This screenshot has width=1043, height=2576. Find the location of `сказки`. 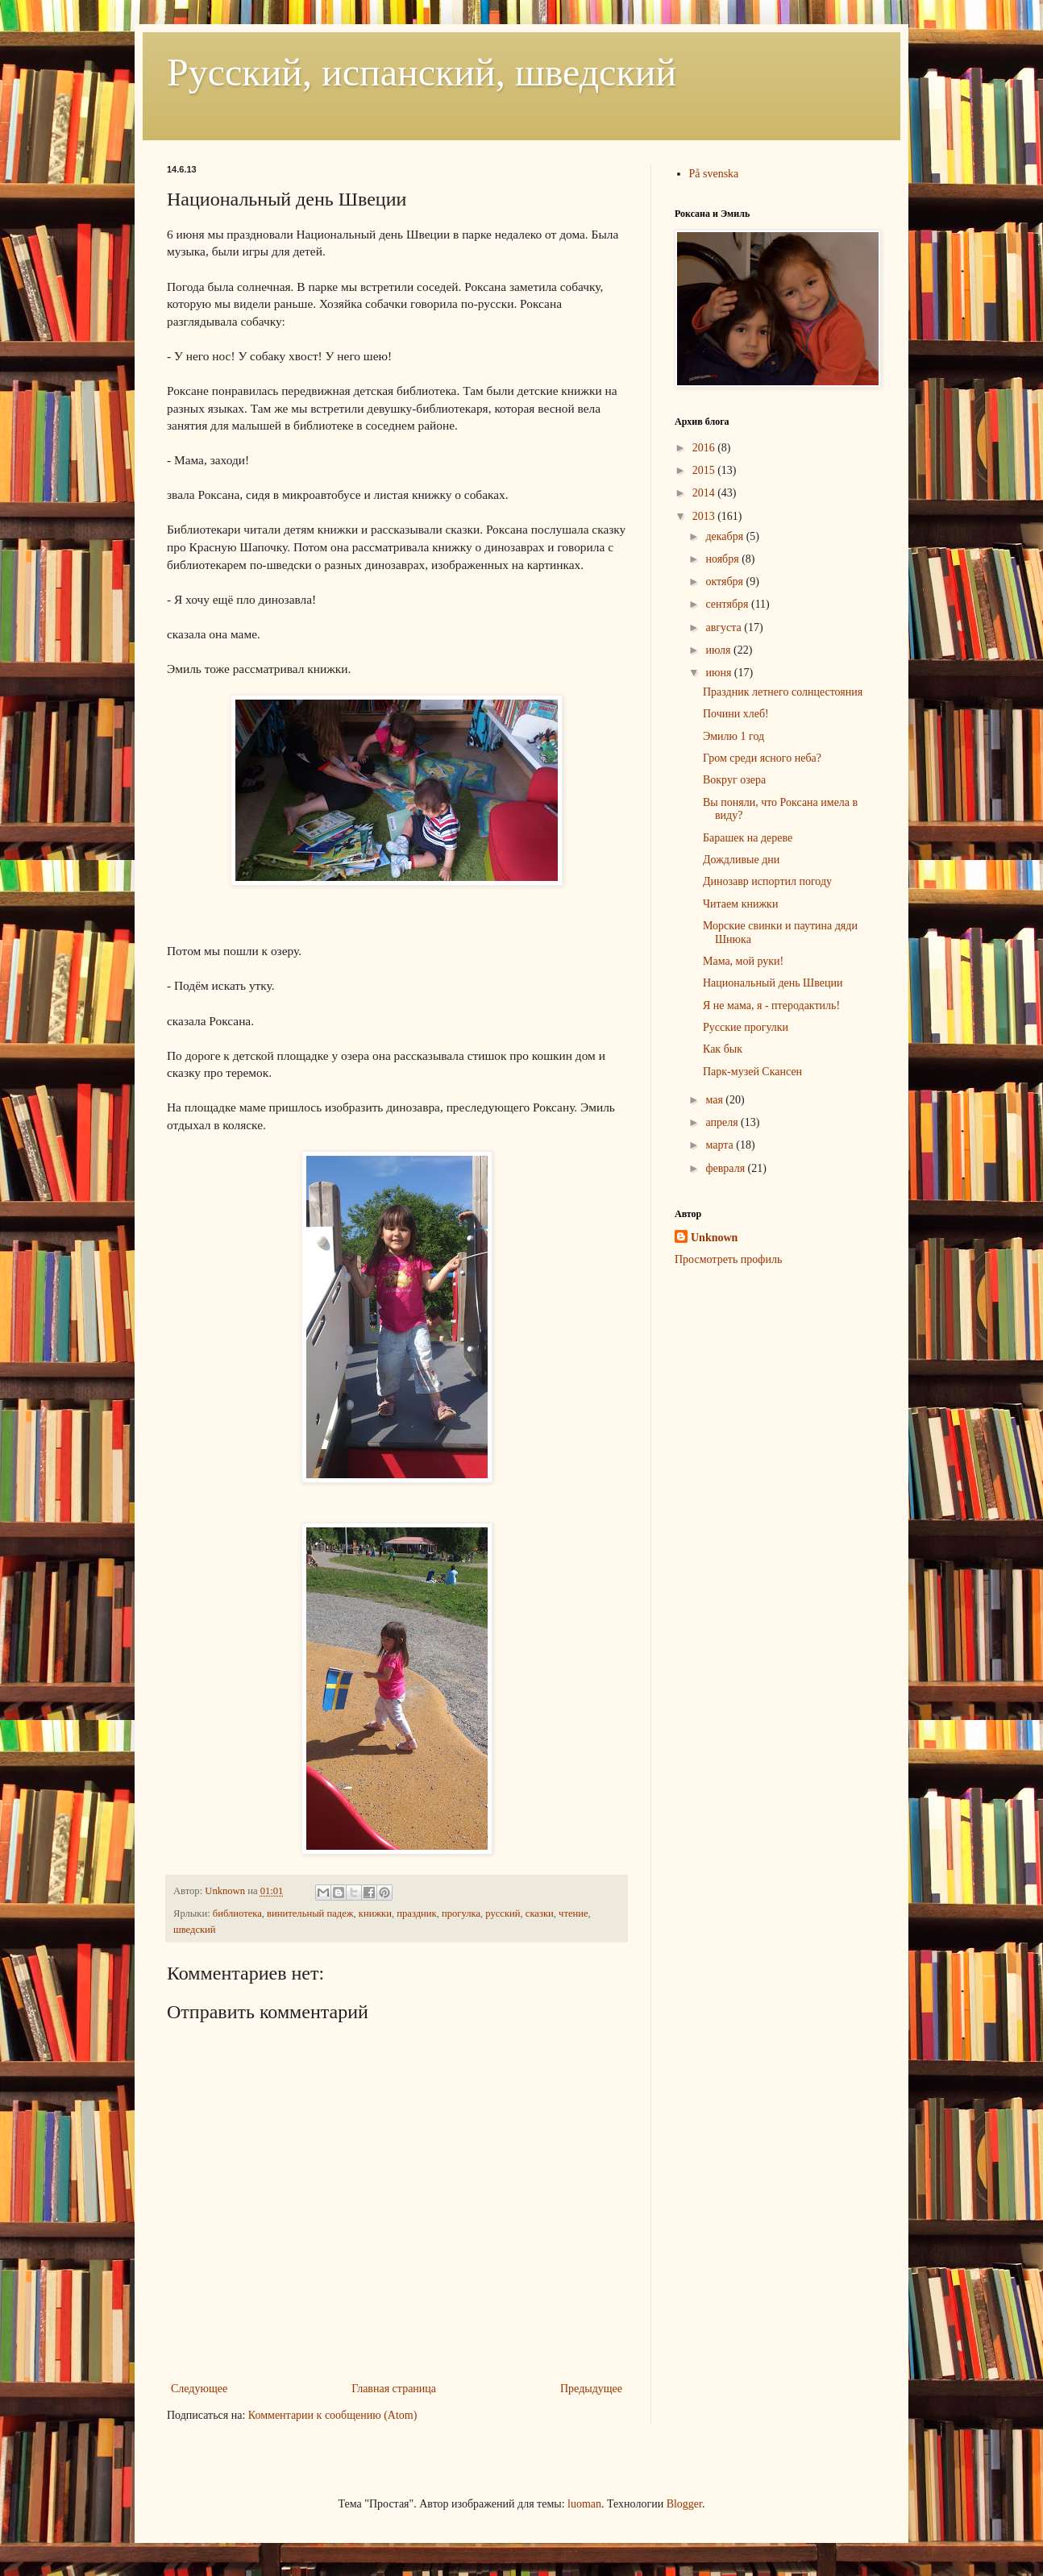

сказки is located at coordinates (540, 1913).